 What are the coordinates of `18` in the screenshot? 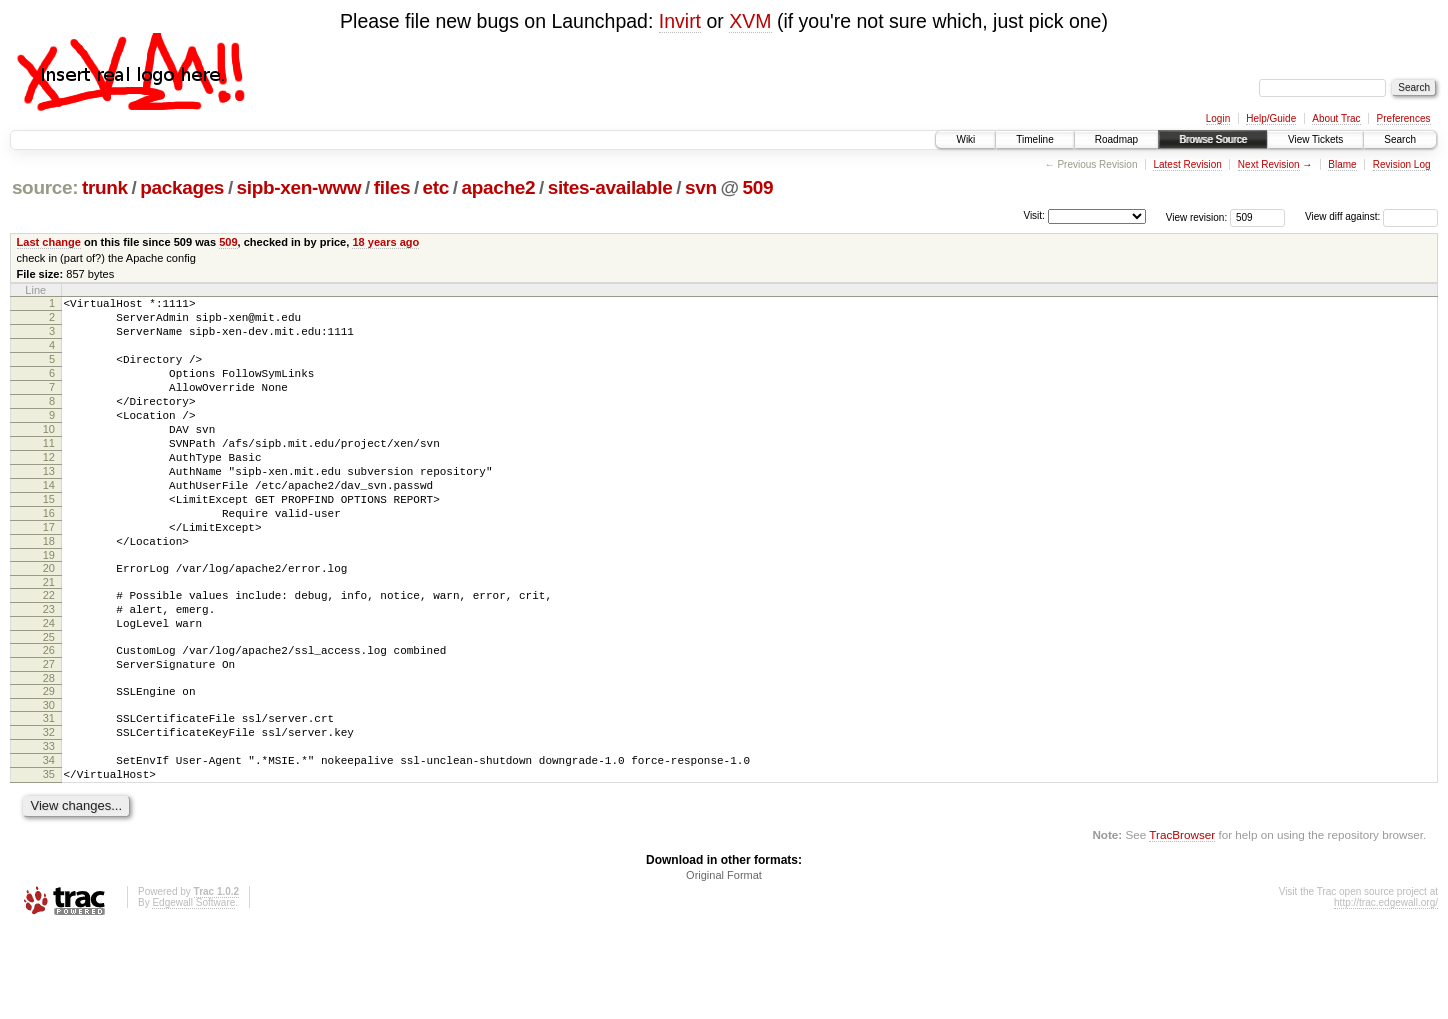 It's located at (49, 592).